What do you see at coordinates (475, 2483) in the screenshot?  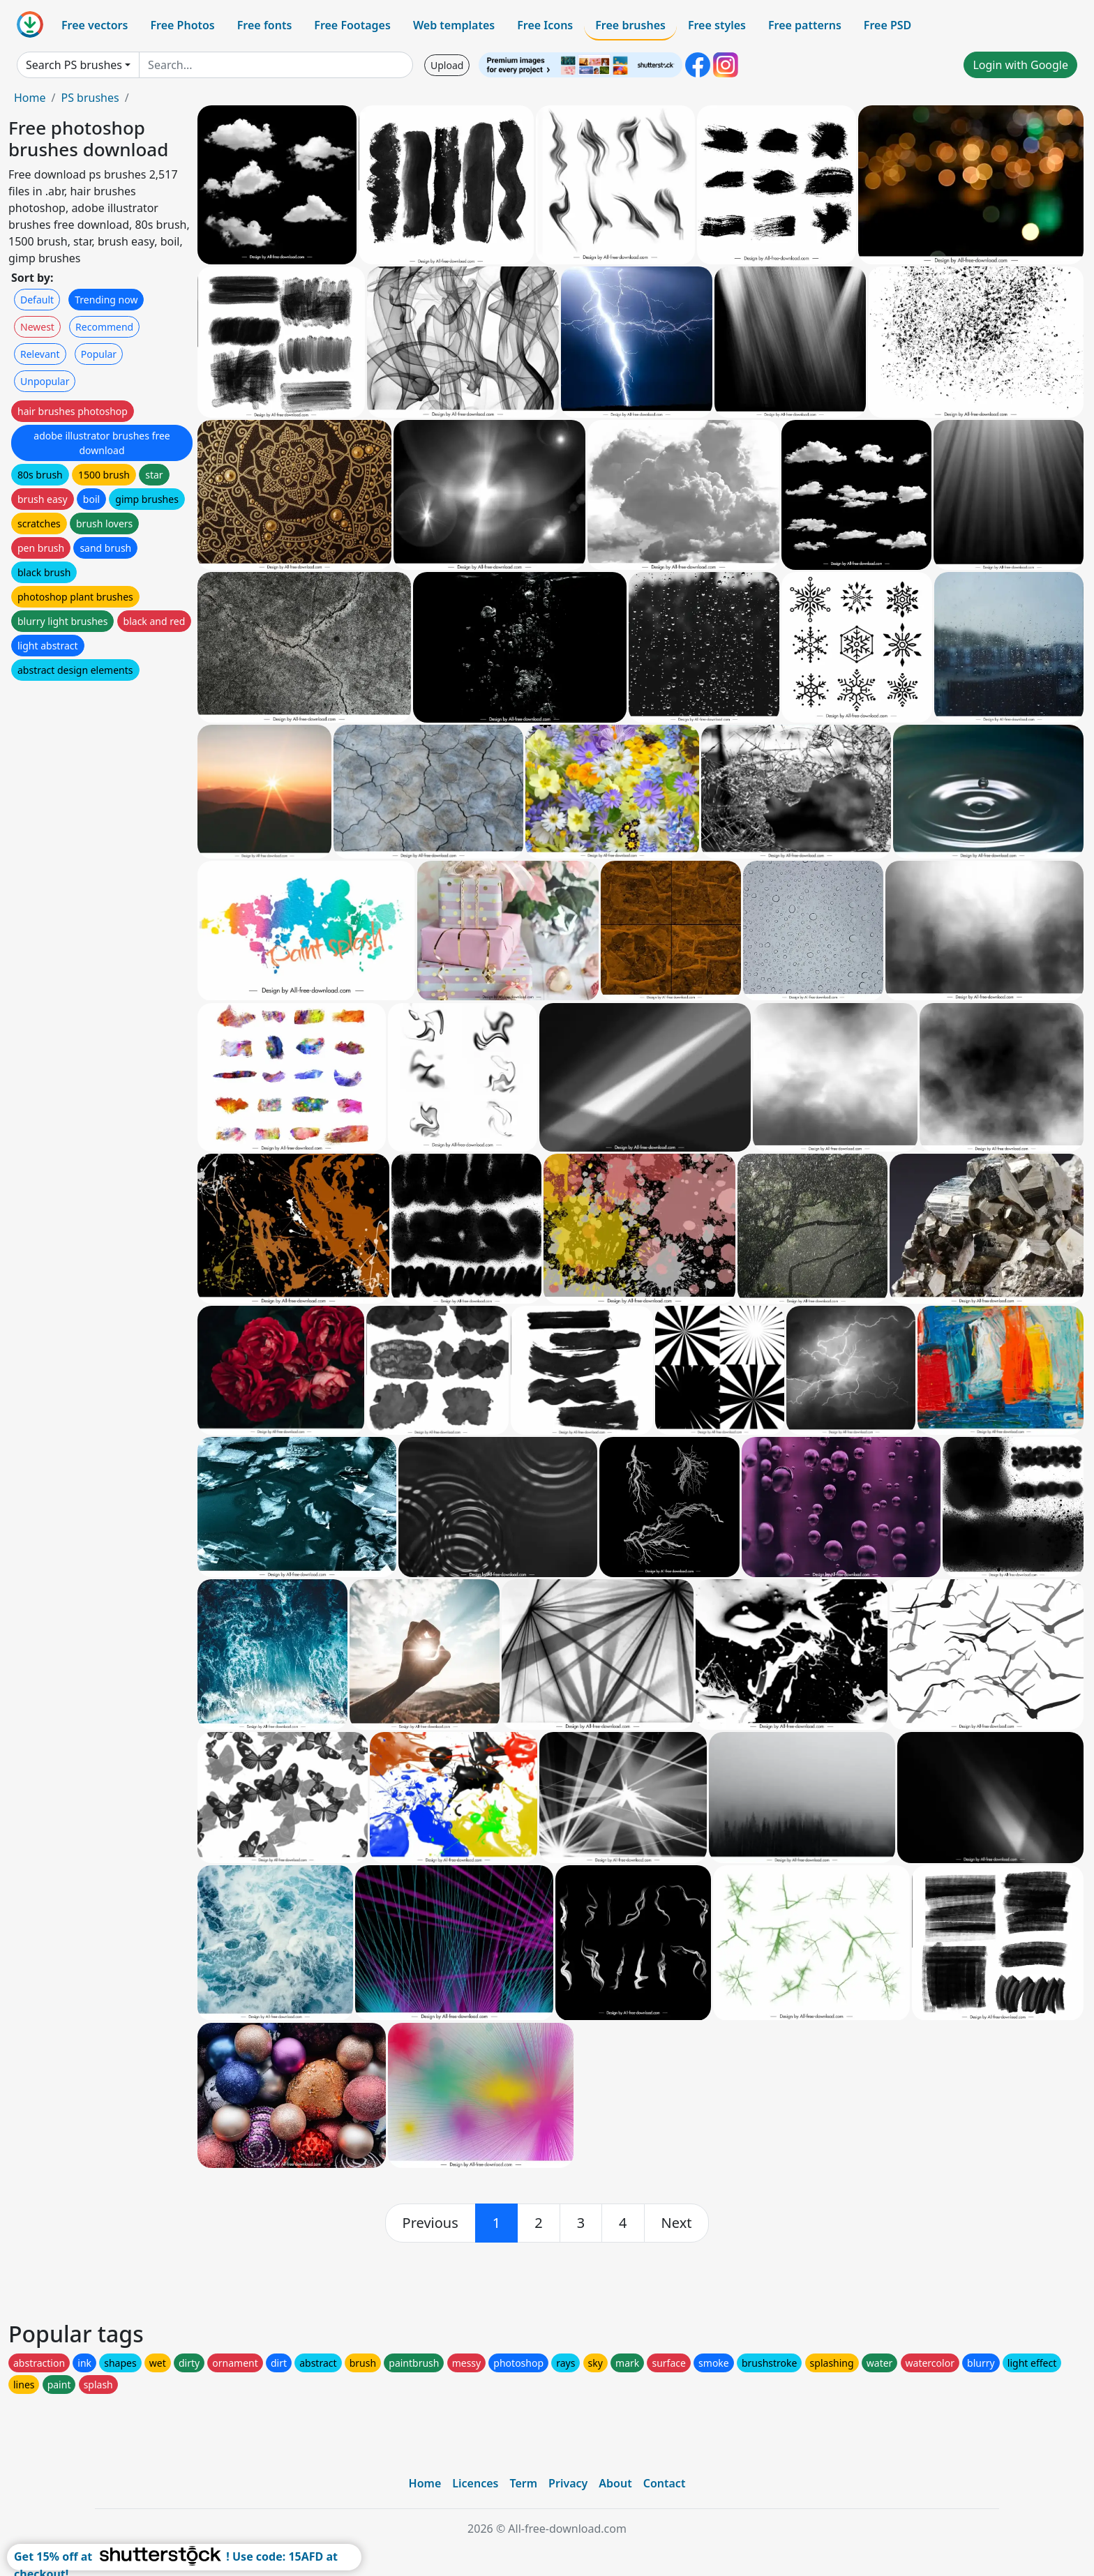 I see `Licences` at bounding box center [475, 2483].